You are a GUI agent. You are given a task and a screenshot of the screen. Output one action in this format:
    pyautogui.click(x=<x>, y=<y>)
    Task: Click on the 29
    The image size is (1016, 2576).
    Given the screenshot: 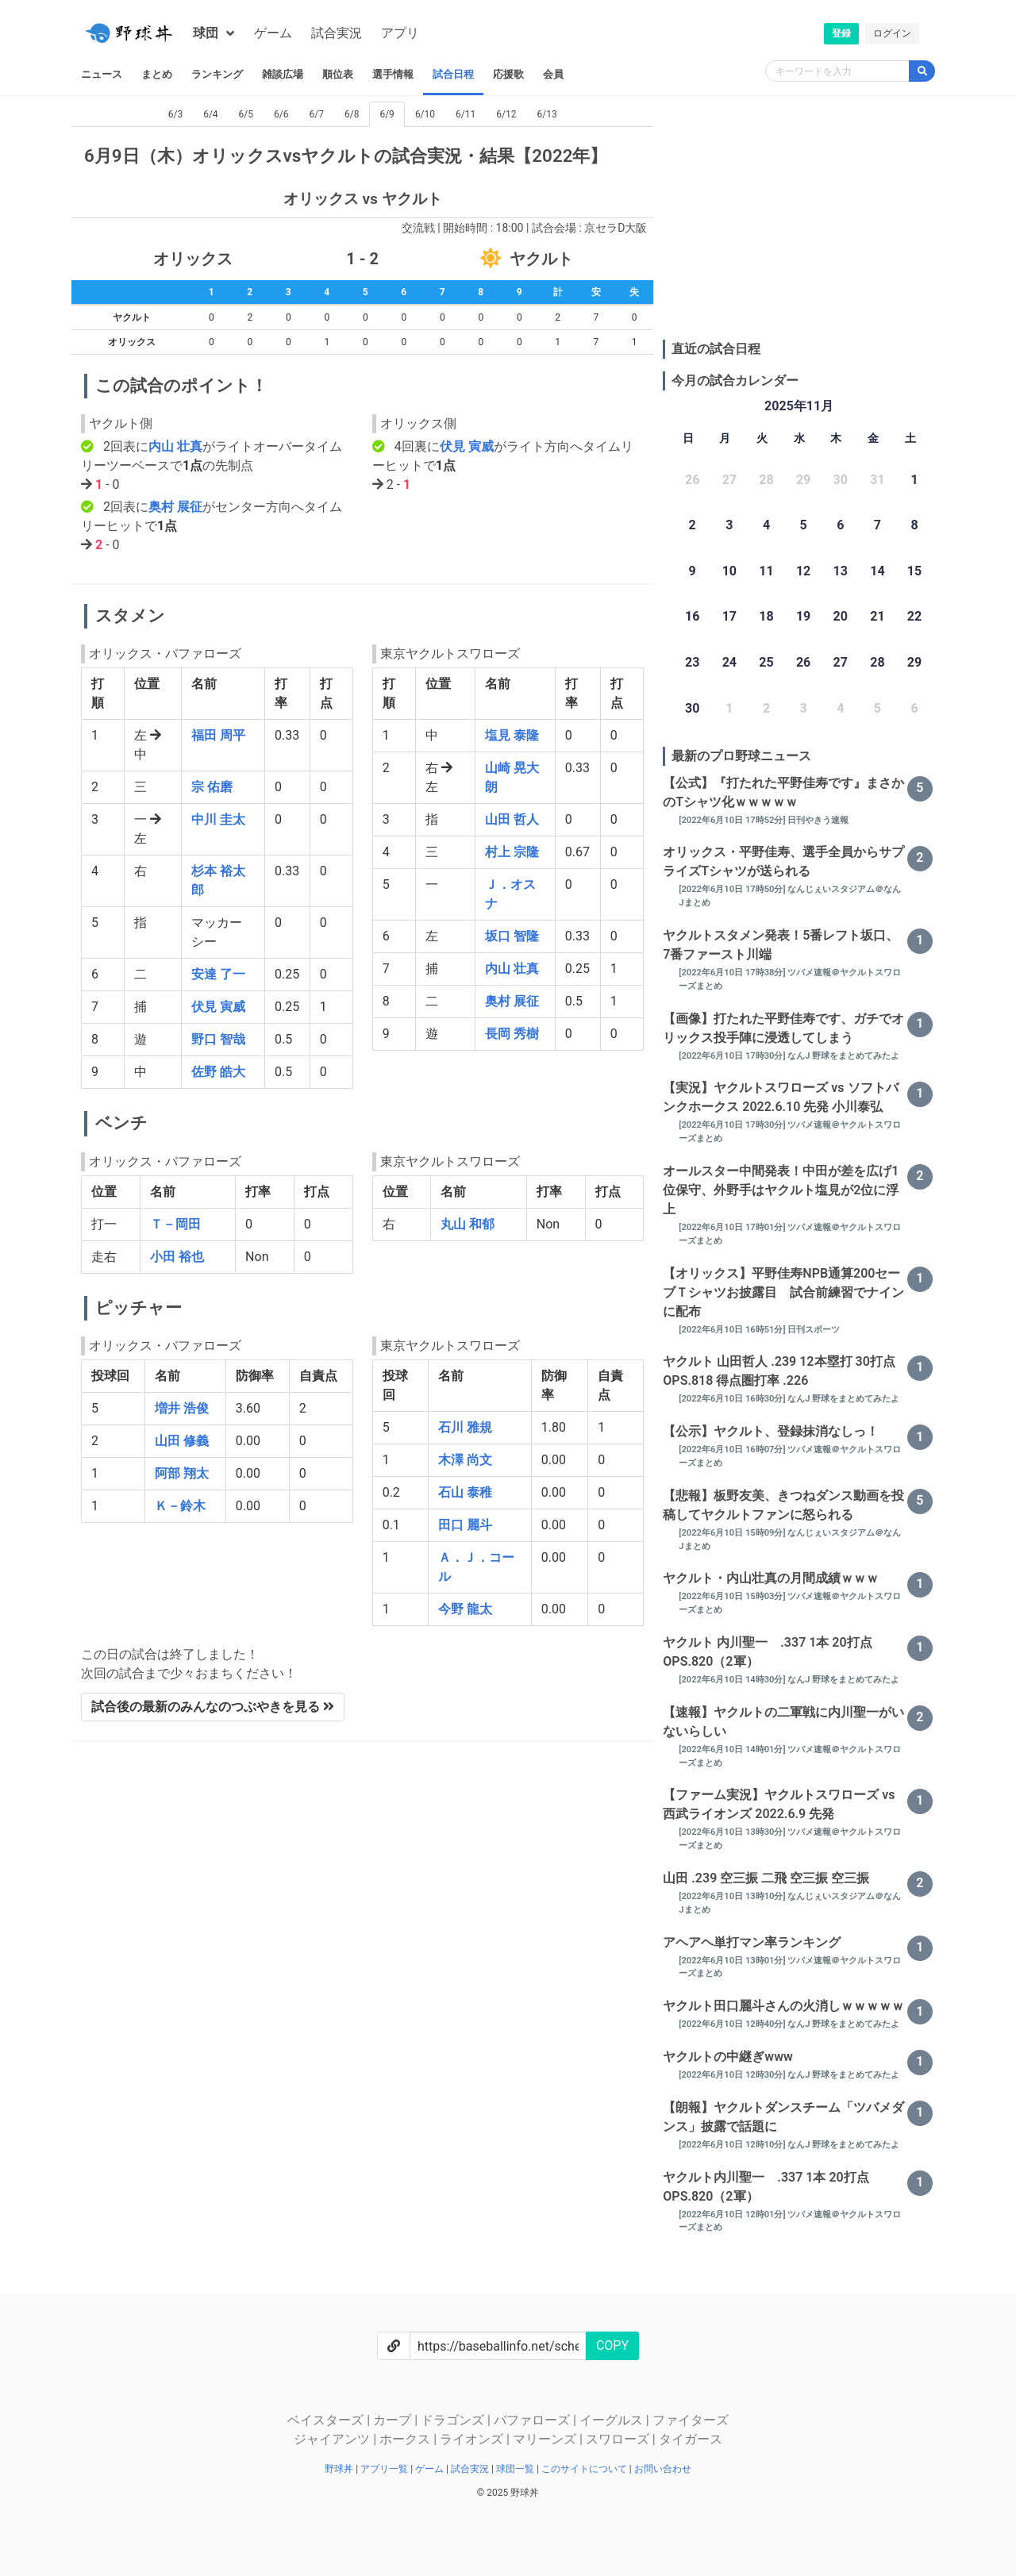 What is the action you would take?
    pyautogui.click(x=914, y=662)
    